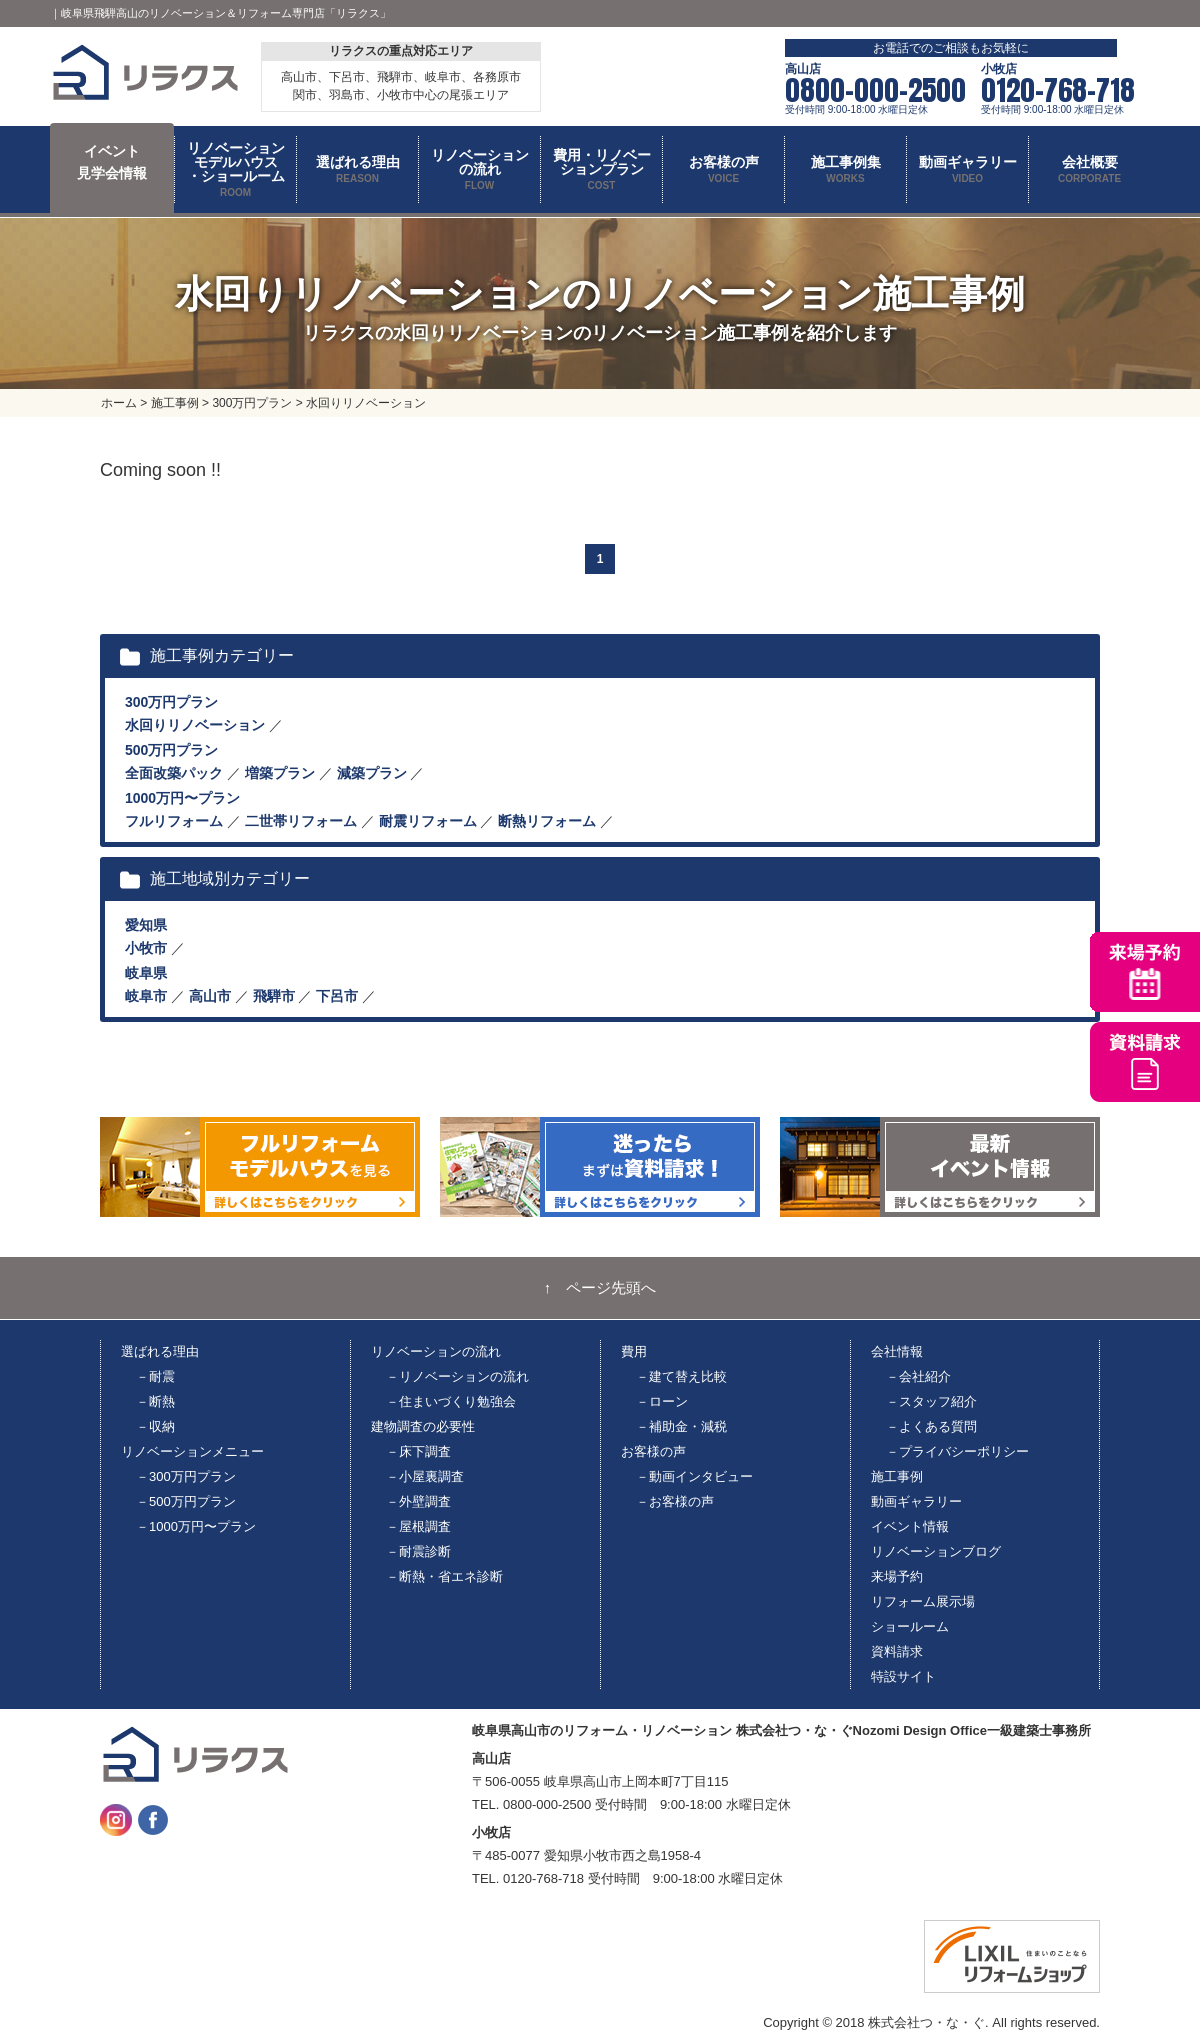 This screenshot has width=1200, height=2033. What do you see at coordinates (457, 1376) in the screenshot?
I see `－リノベーションの流れ` at bounding box center [457, 1376].